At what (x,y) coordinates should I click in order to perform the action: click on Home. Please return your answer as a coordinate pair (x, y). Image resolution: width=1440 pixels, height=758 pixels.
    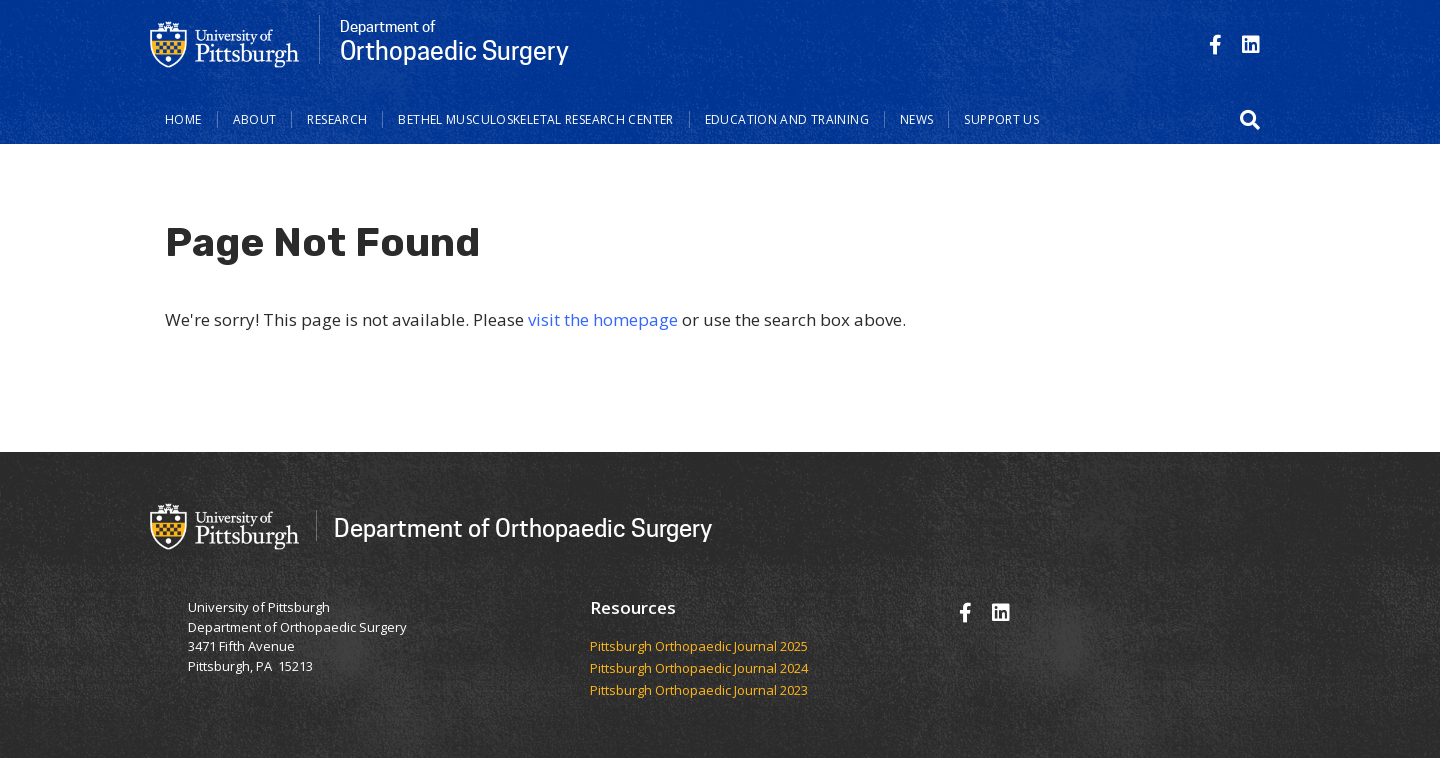
    Looking at the image, I should click on (183, 119).